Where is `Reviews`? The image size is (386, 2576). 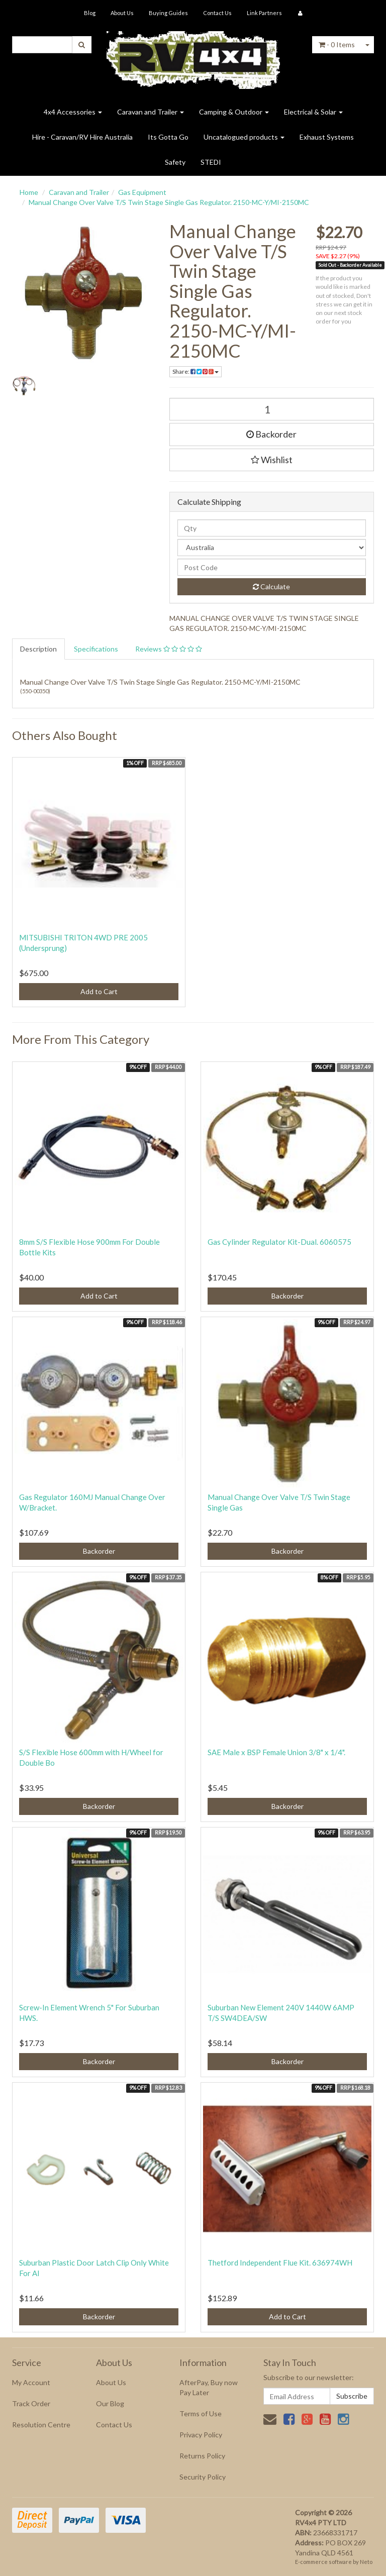 Reviews is located at coordinates (168, 649).